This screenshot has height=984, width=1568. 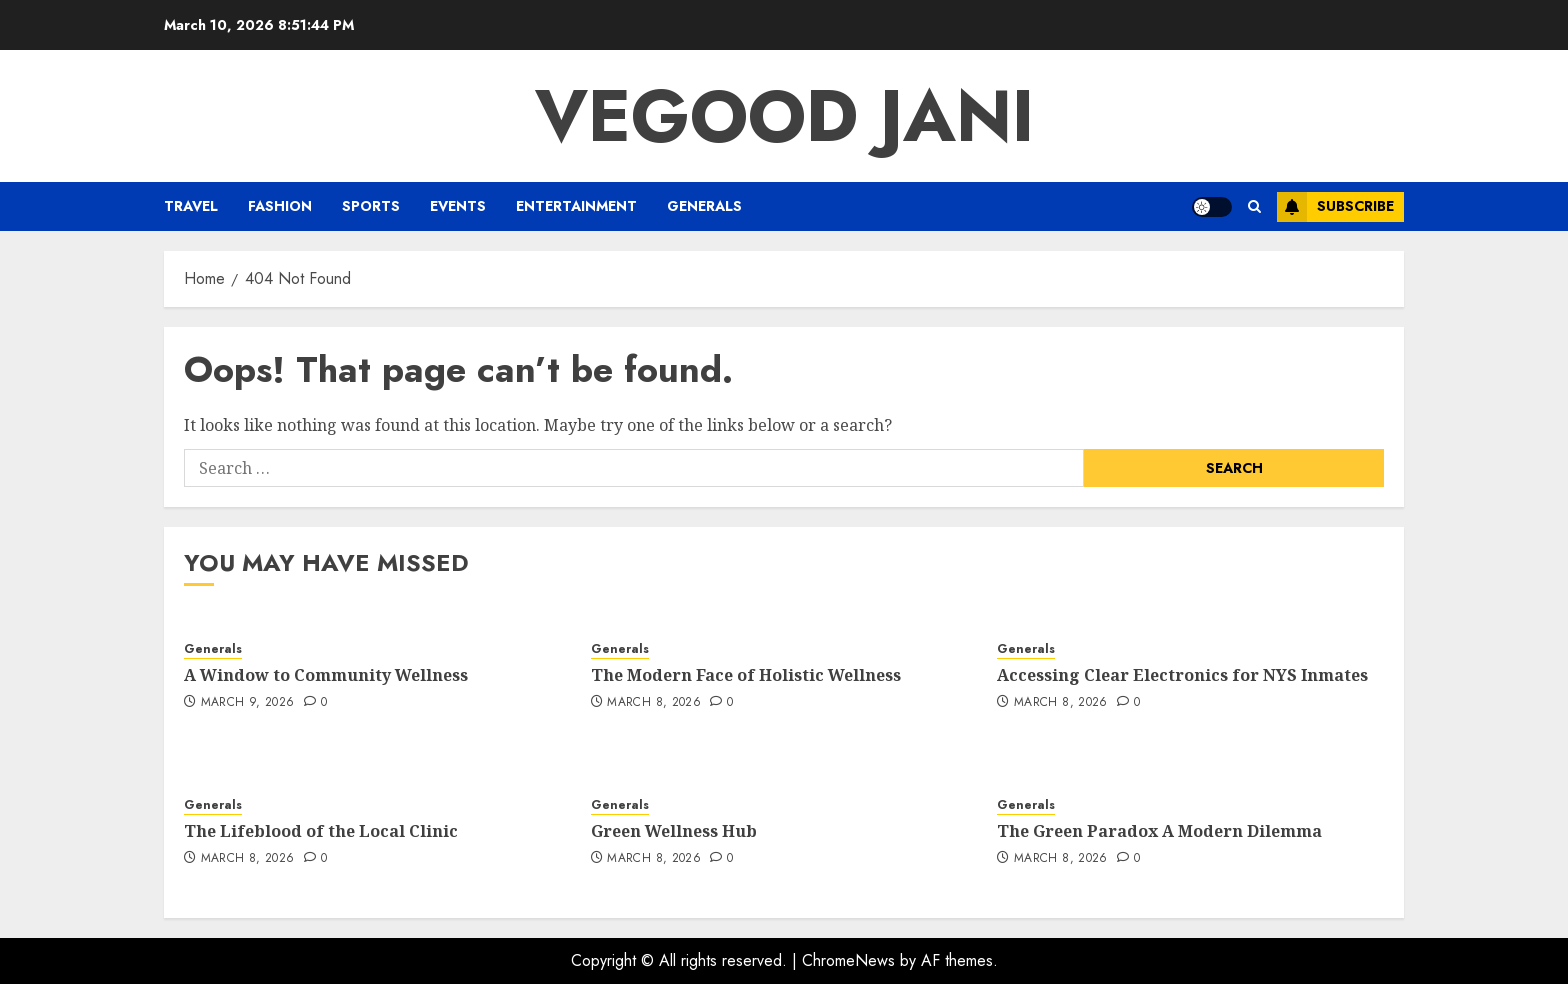 I want to click on A Window to Community Wellness, so click(x=326, y=675).